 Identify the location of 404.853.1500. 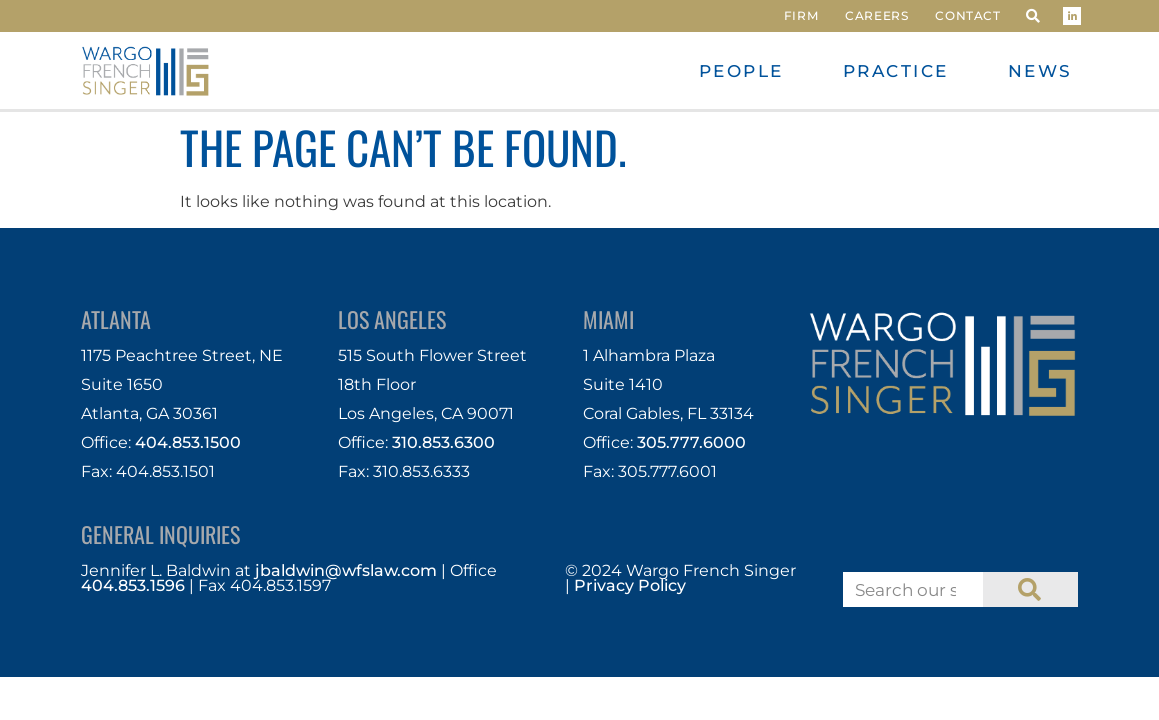
(188, 442).